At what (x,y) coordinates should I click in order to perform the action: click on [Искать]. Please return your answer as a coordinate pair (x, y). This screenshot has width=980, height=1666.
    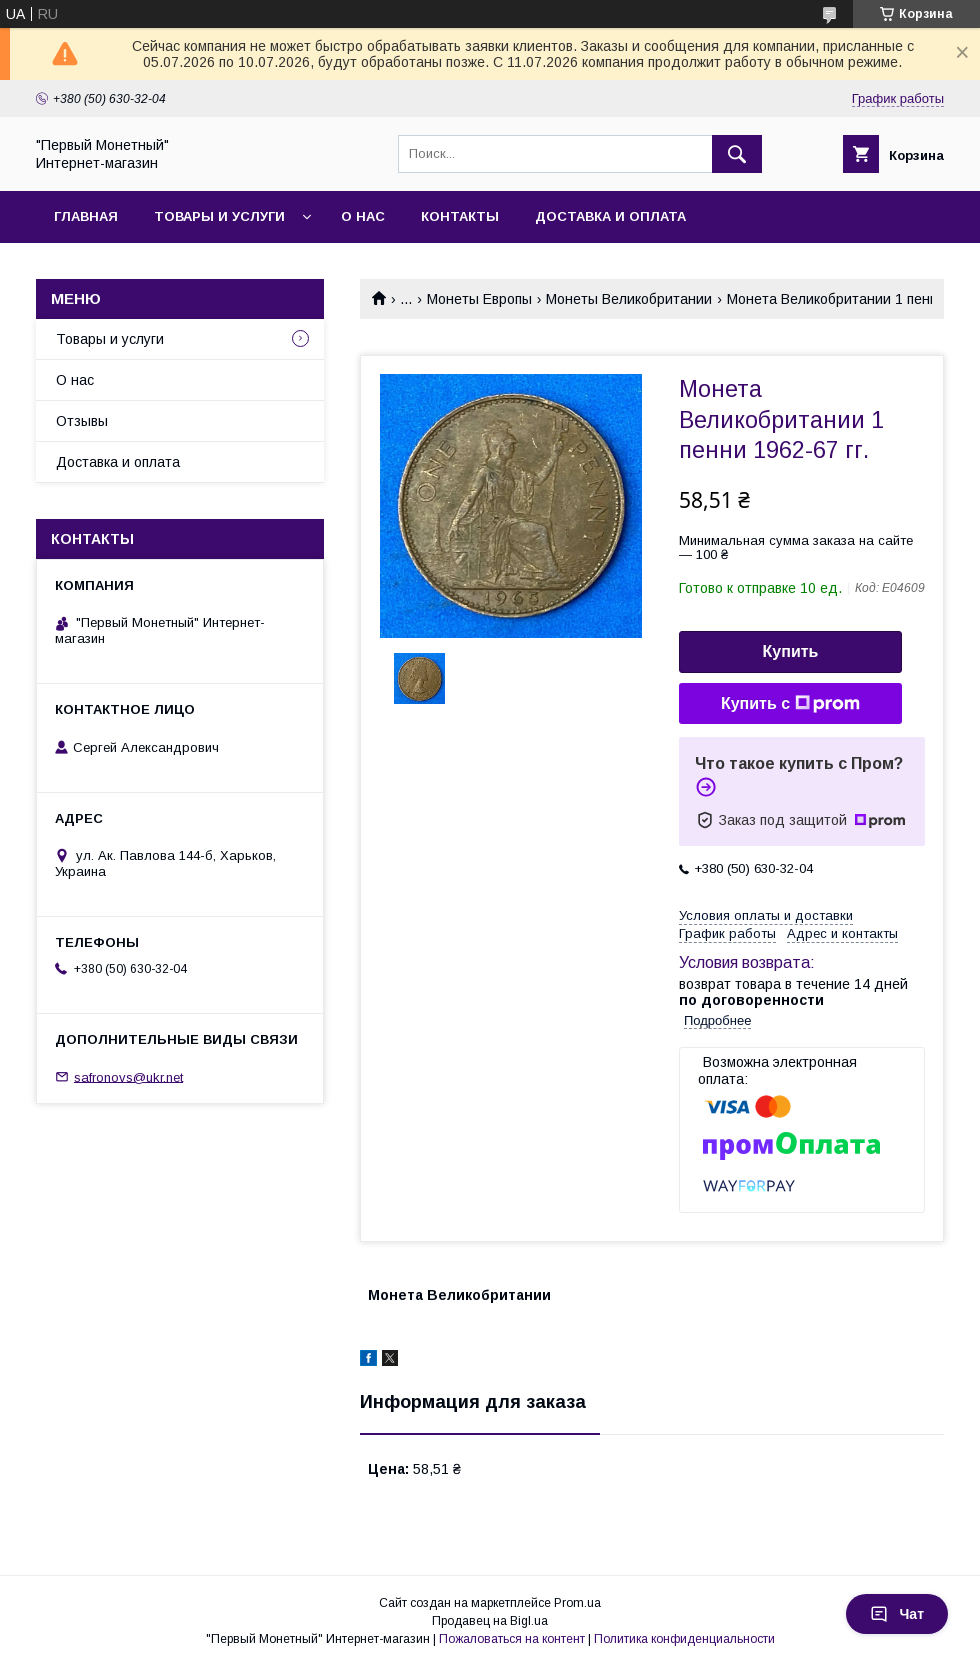
    Looking at the image, I should click on (737, 154).